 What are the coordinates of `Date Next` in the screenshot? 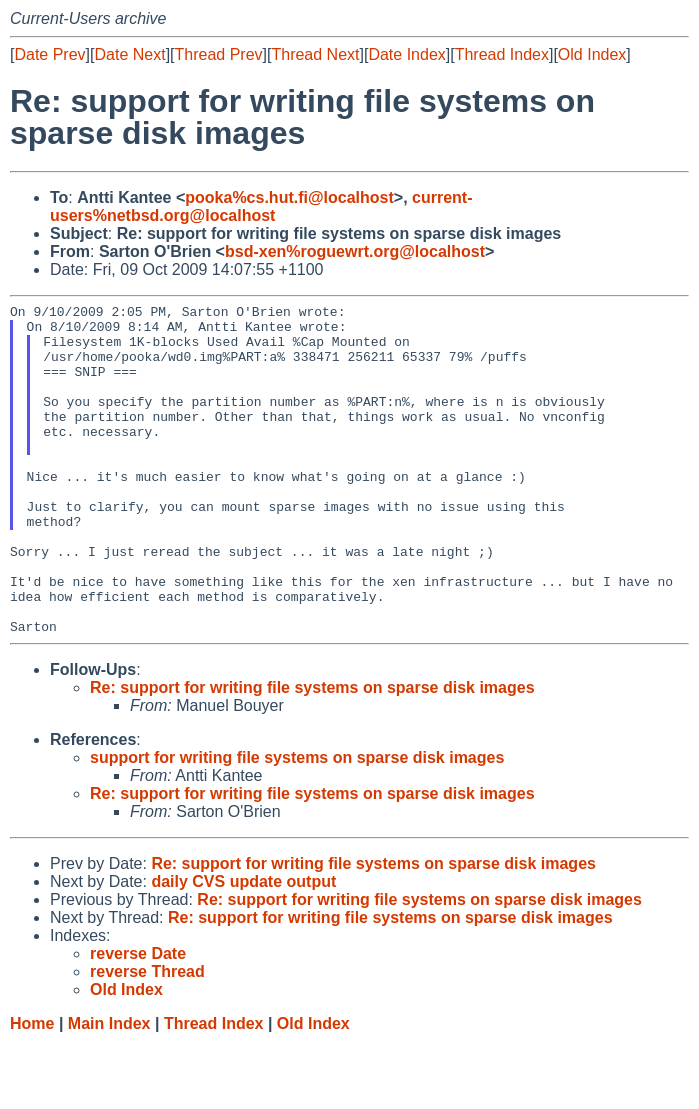 It's located at (129, 54).